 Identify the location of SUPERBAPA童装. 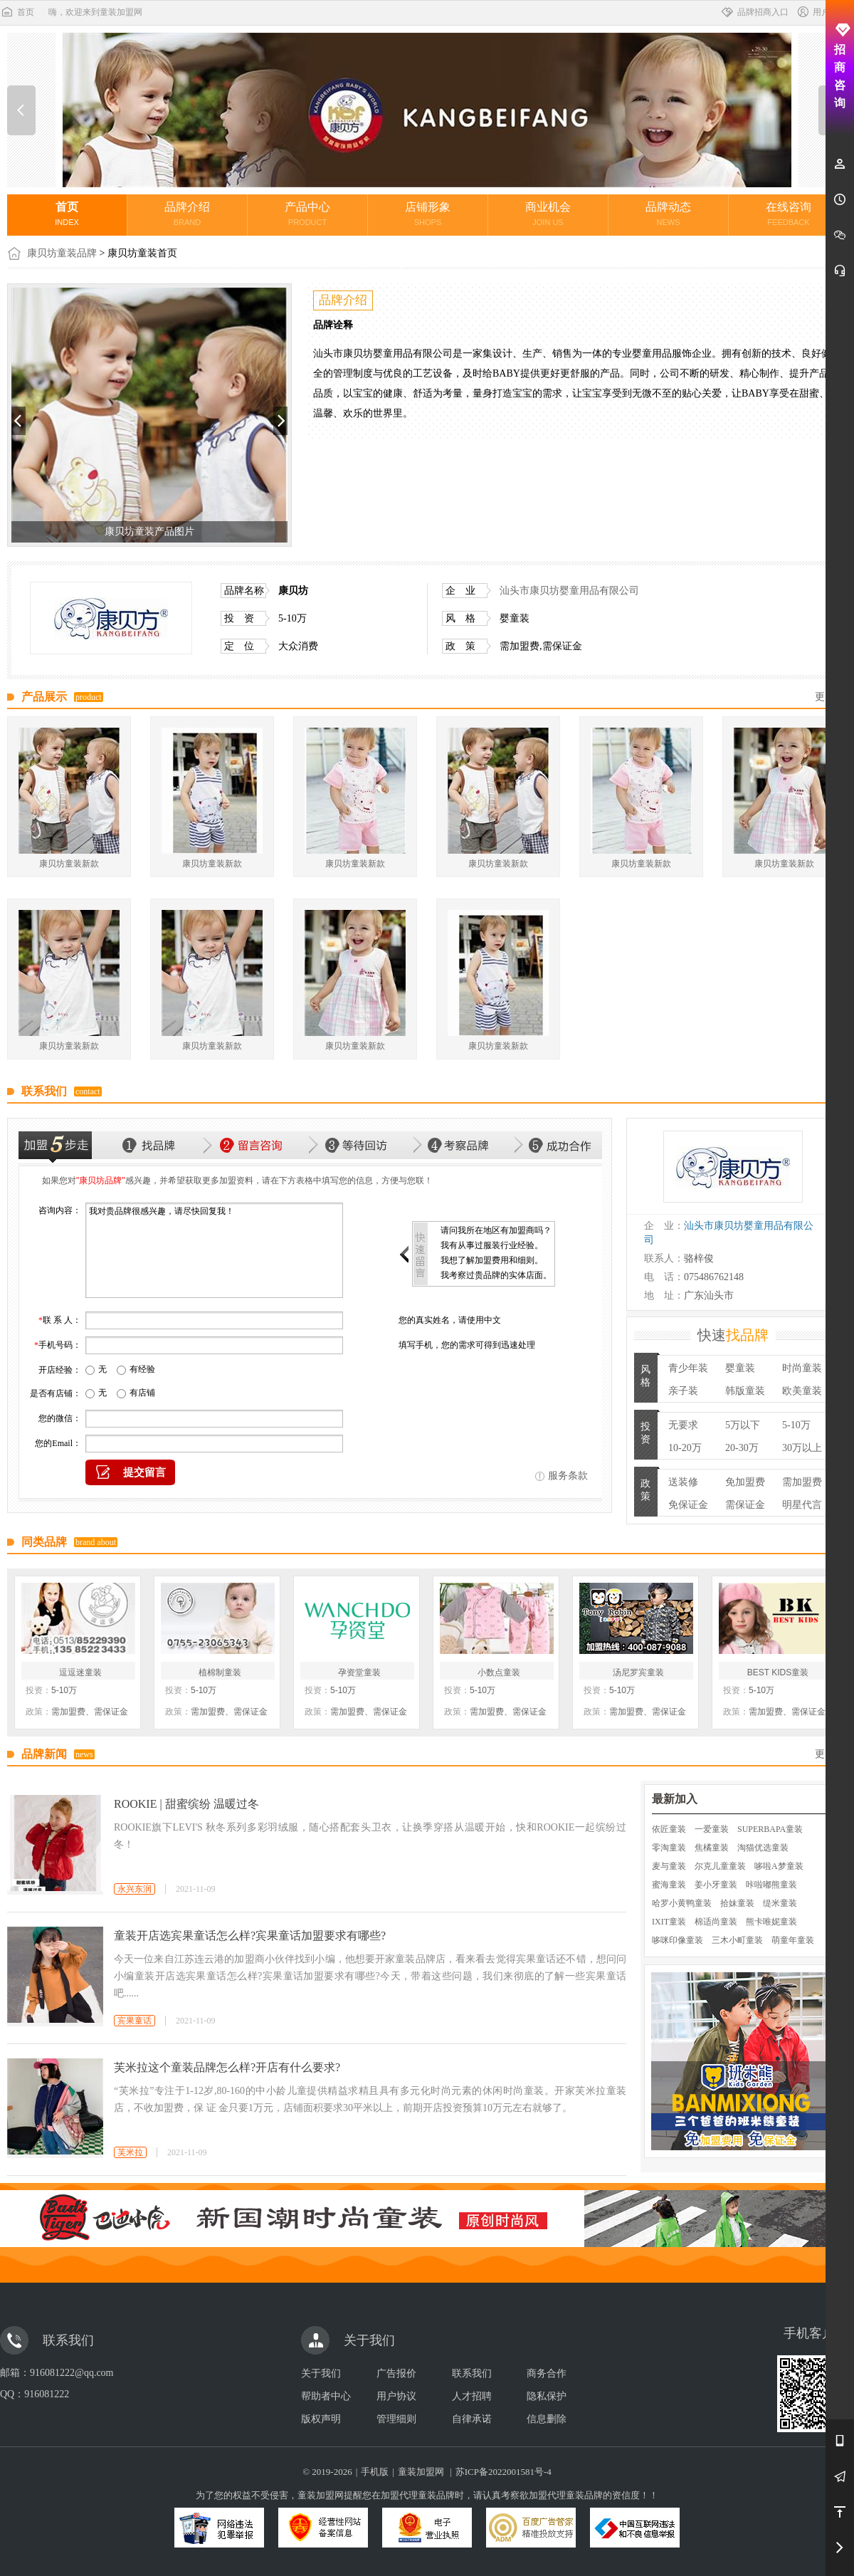
(770, 1829).